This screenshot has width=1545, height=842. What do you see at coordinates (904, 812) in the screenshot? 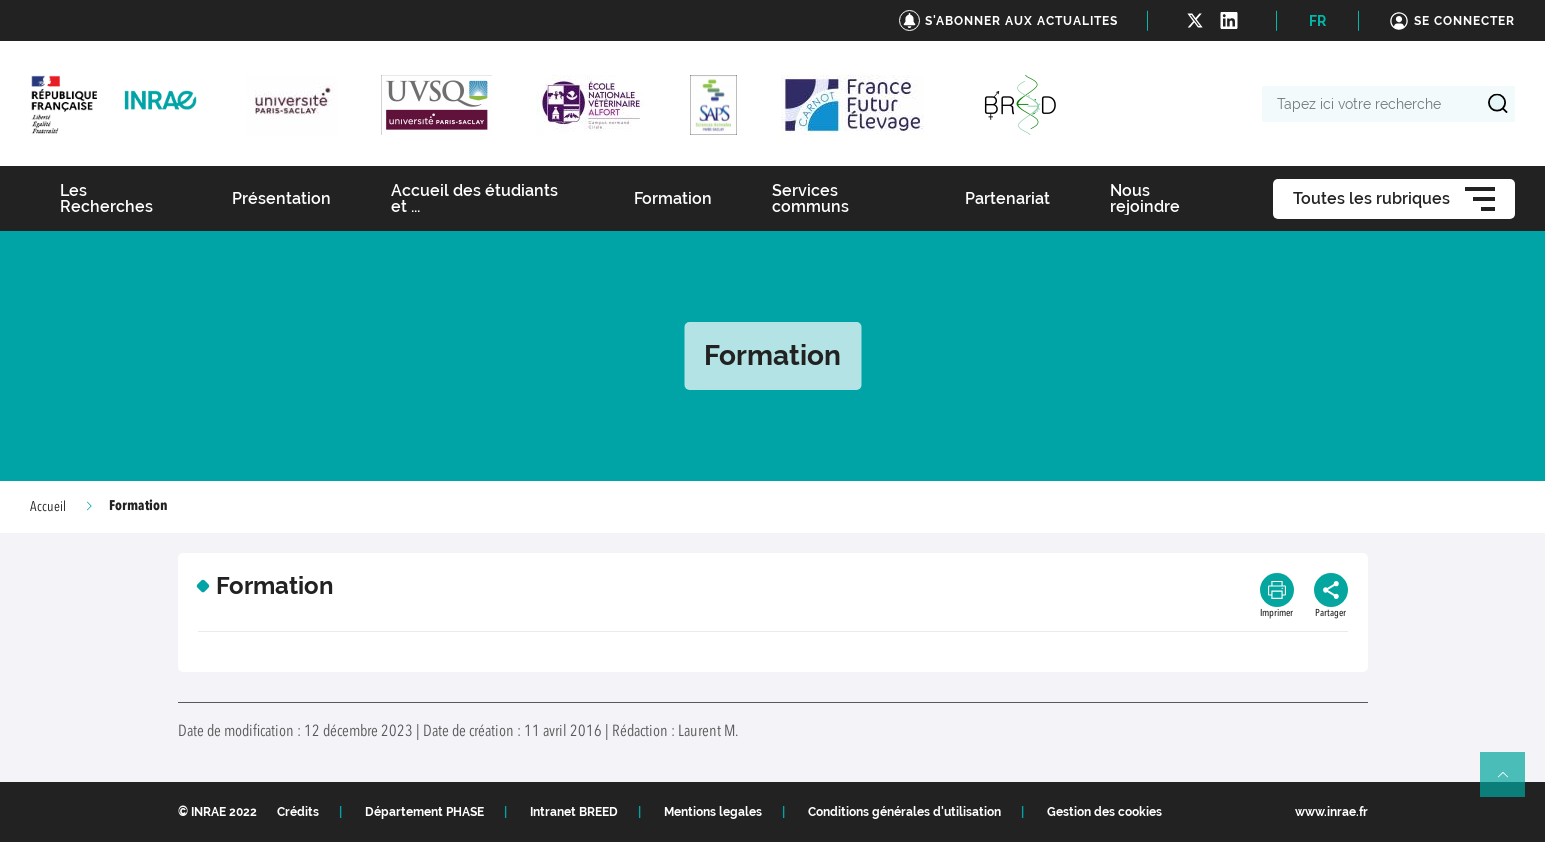
I see `Conditions générales d'utilisation` at bounding box center [904, 812].